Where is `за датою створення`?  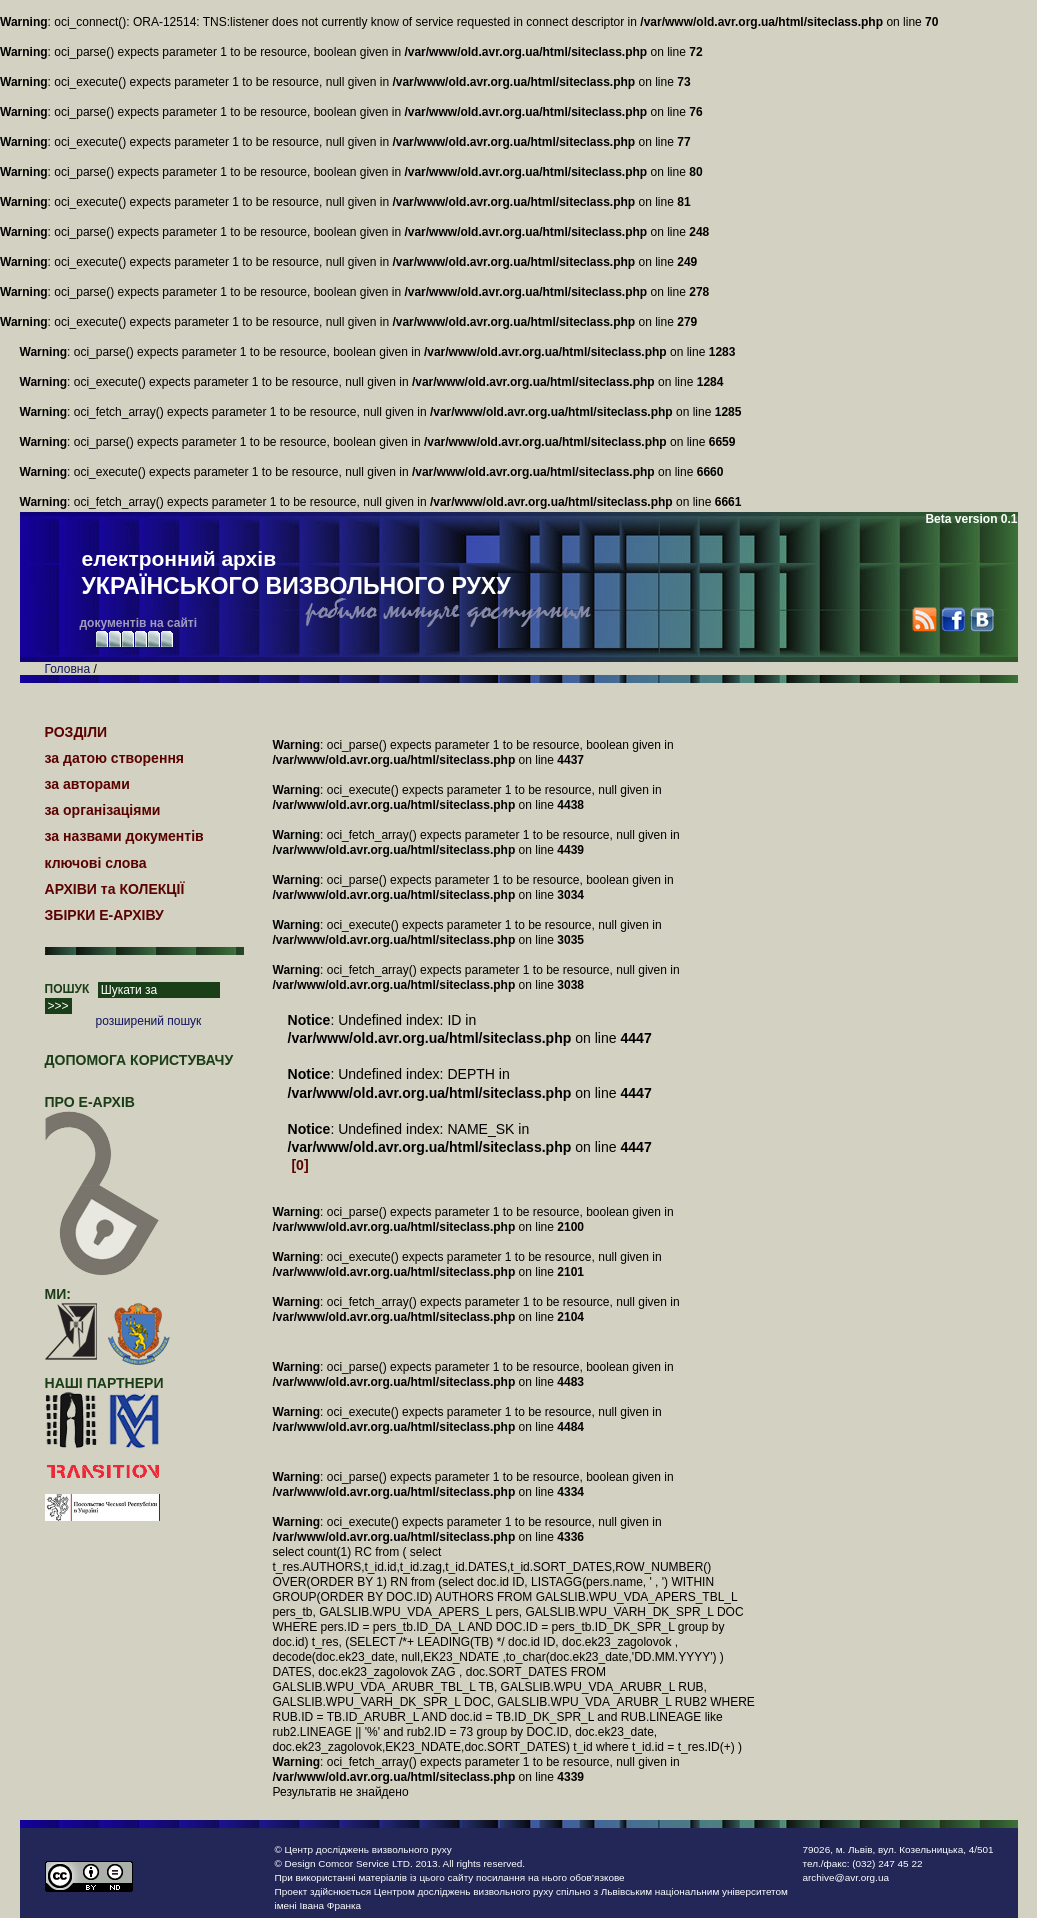
за датою створення is located at coordinates (115, 758).